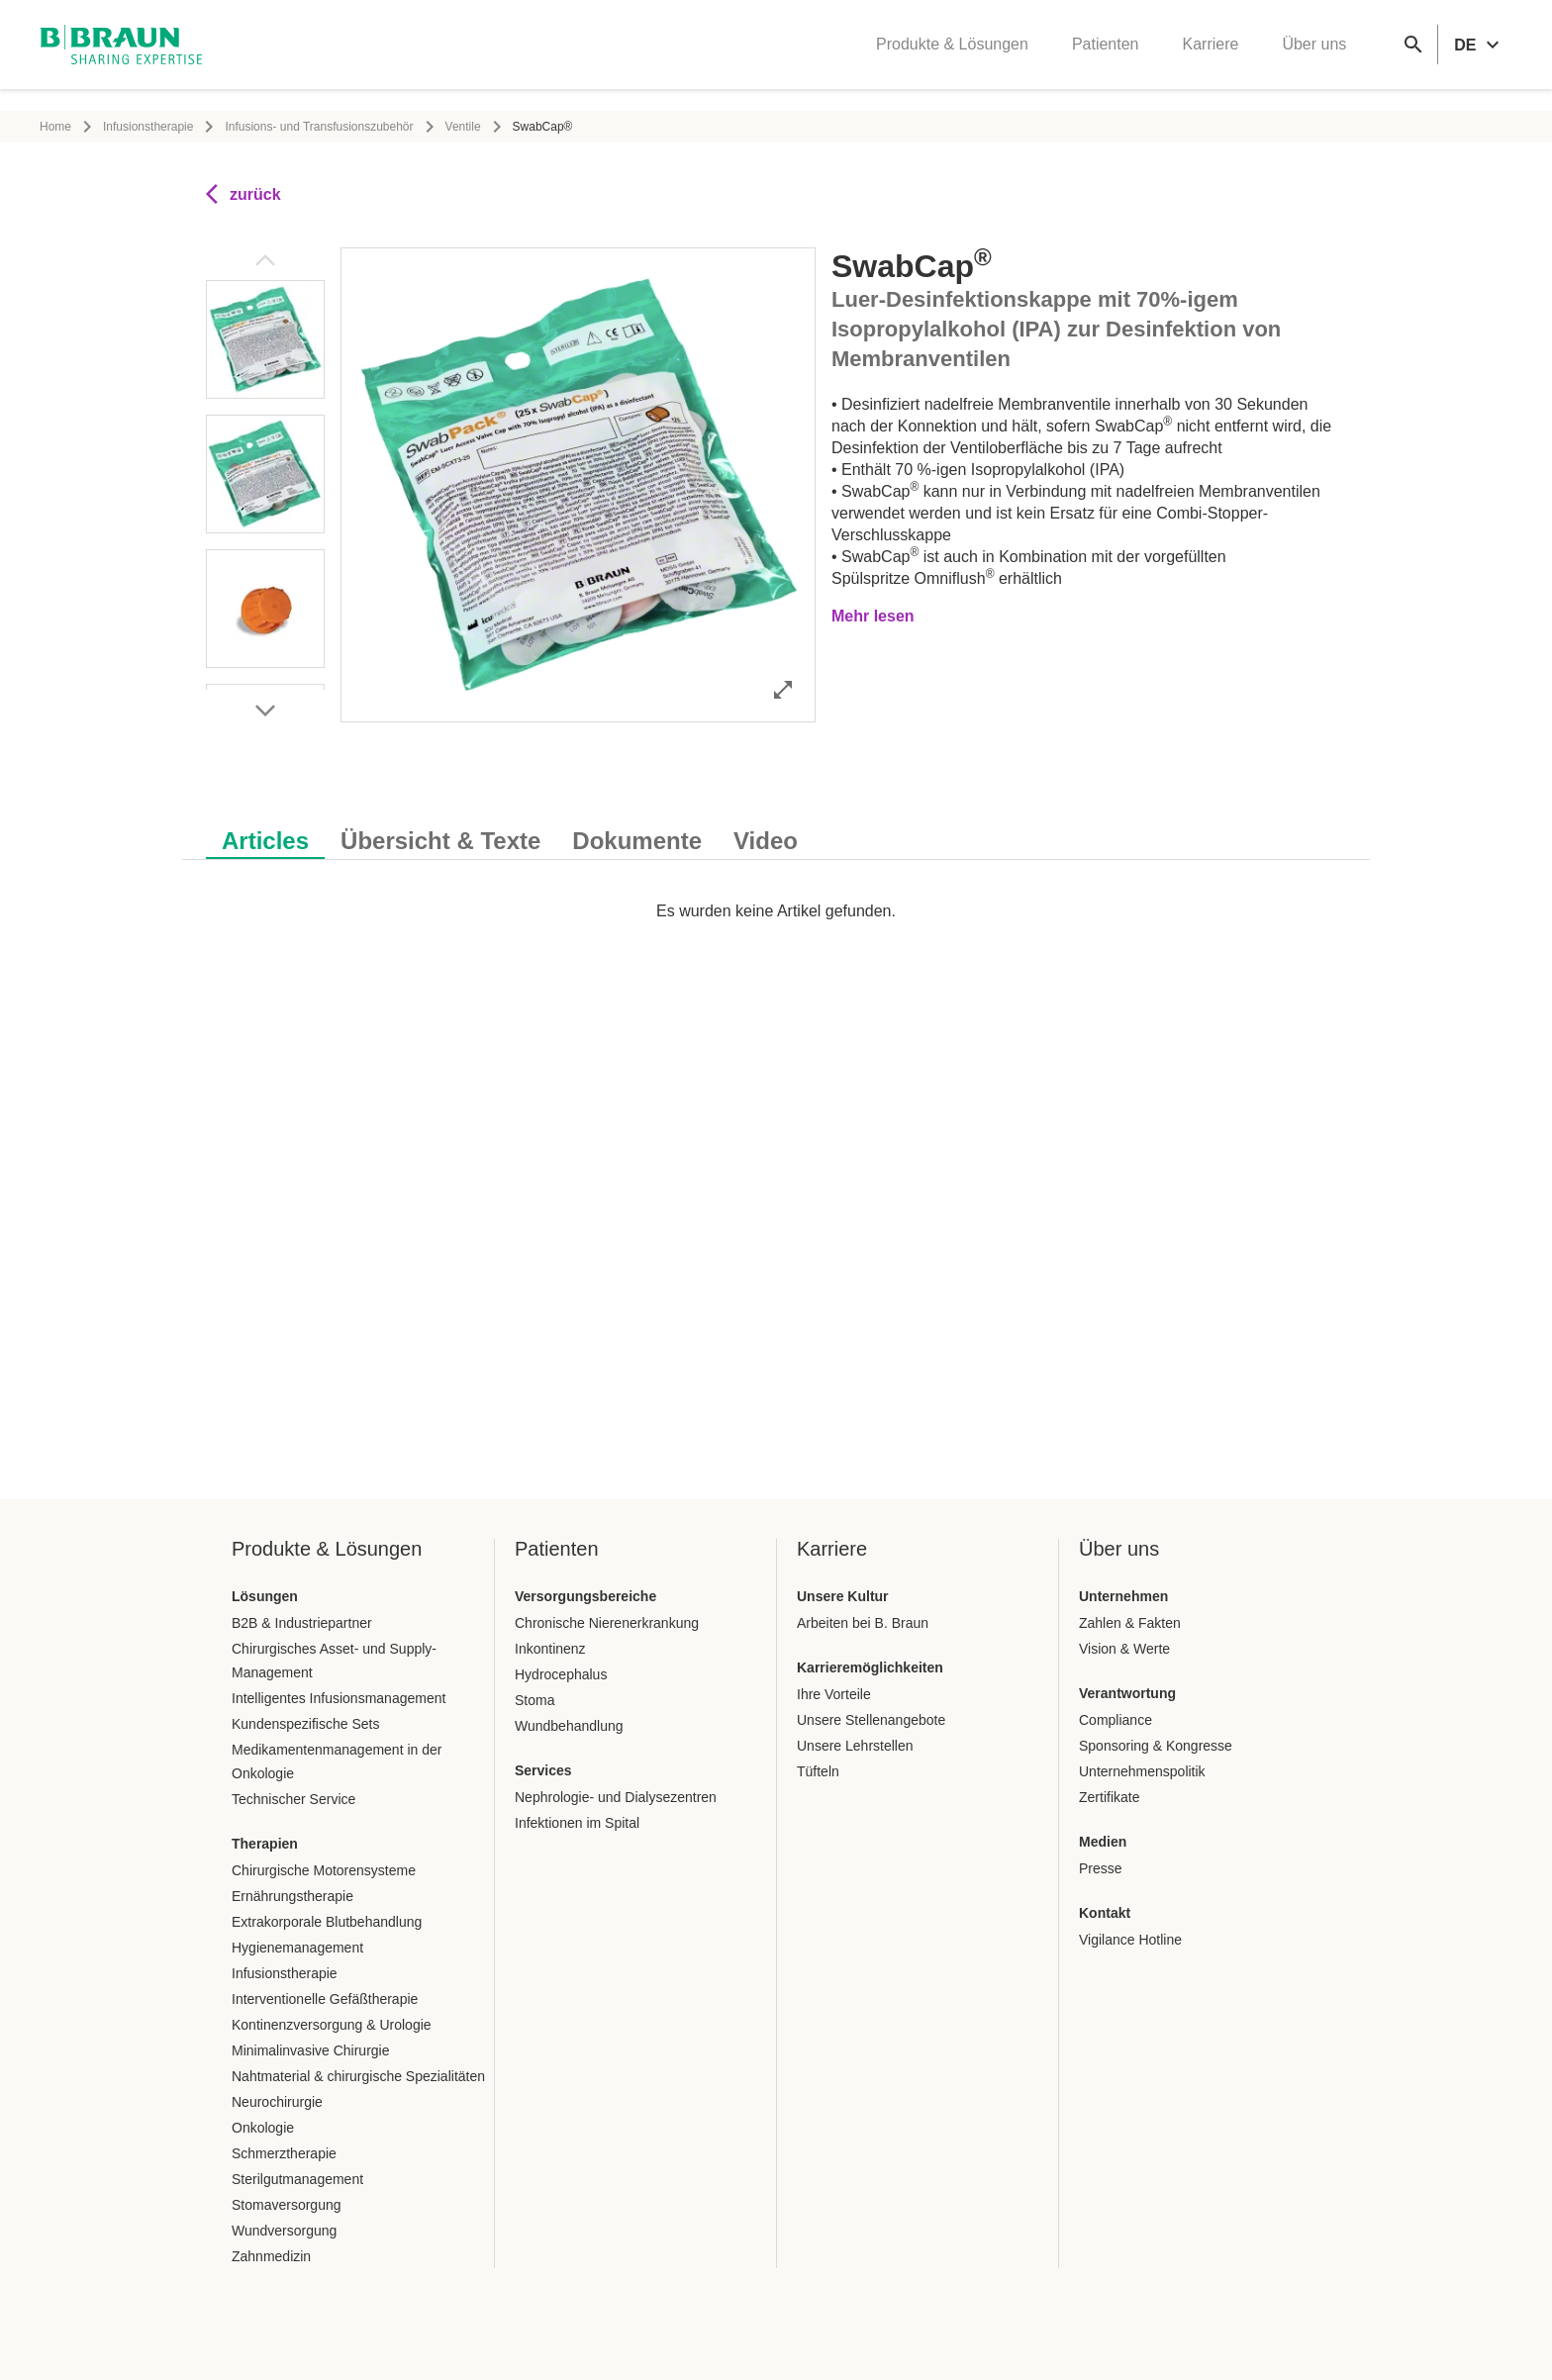 Image resolution: width=1552 pixels, height=2380 pixels. Describe the element at coordinates (265, 837) in the screenshot. I see `[tab]` at that location.